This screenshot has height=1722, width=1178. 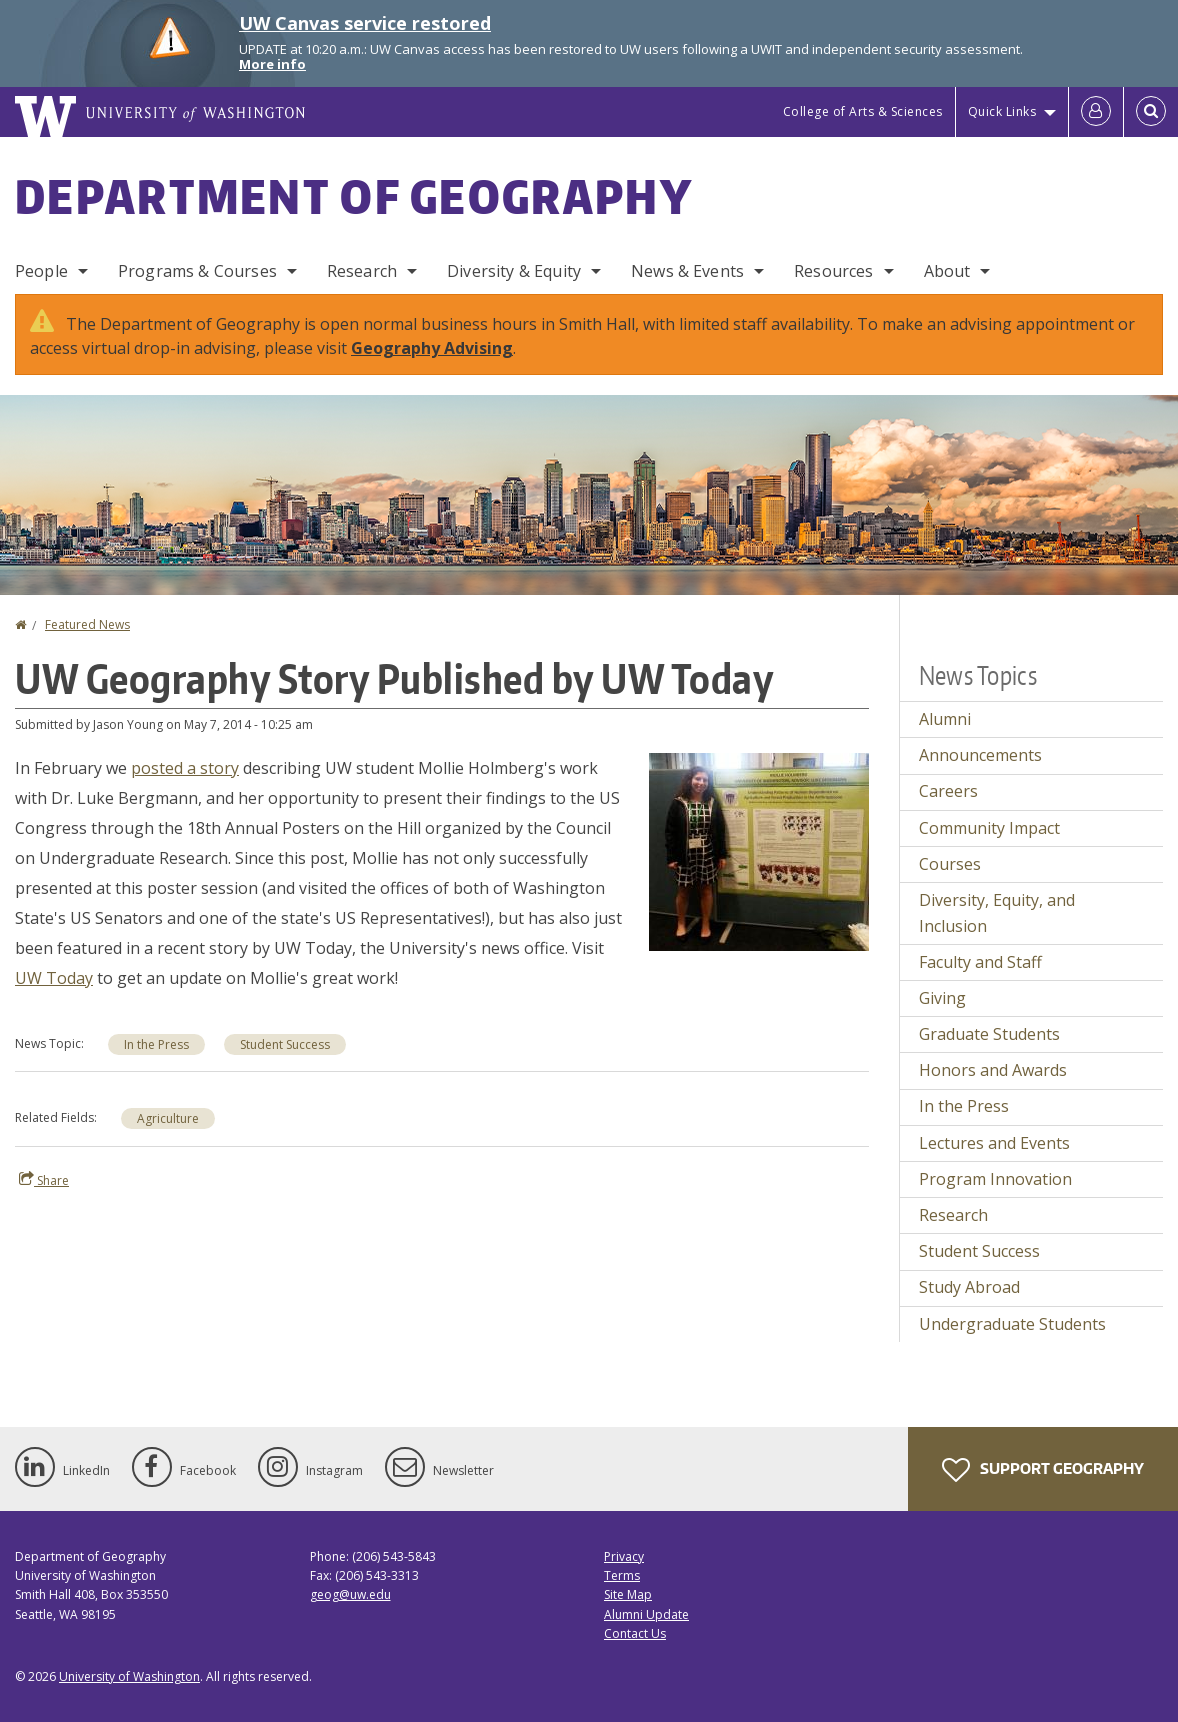 What do you see at coordinates (945, 719) in the screenshot?
I see `Alumni [Alumni news]` at bounding box center [945, 719].